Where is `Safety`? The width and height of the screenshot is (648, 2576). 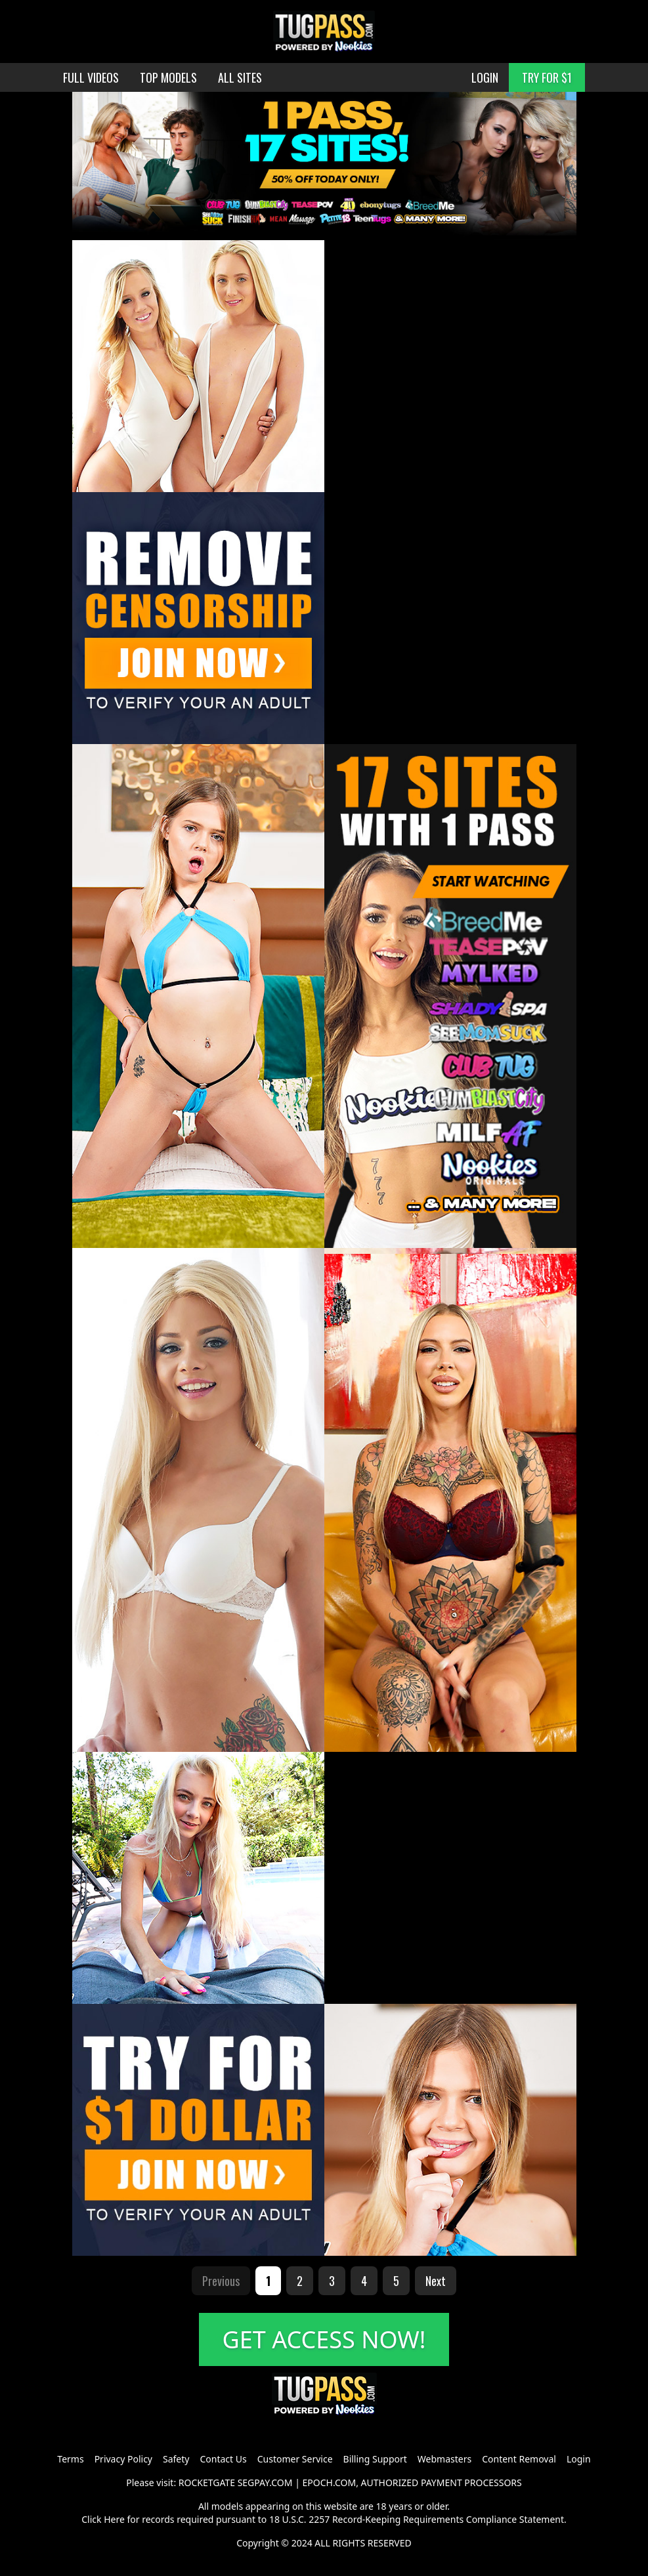 Safety is located at coordinates (176, 2459).